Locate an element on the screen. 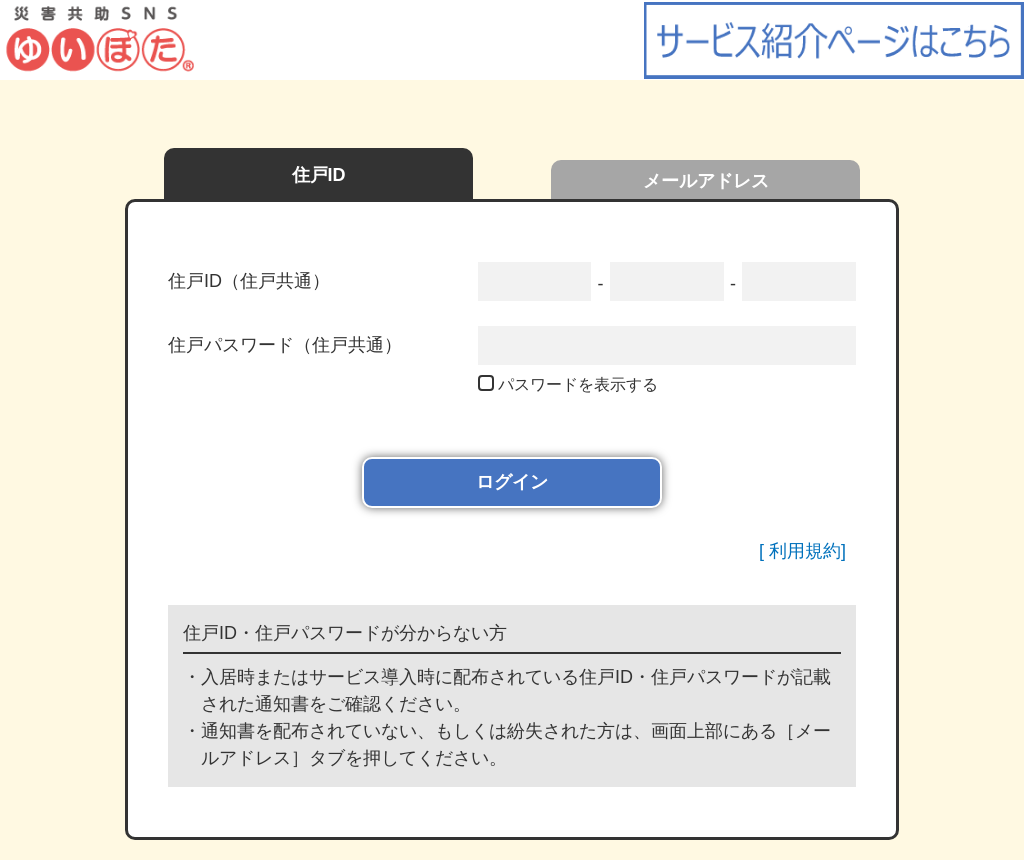 This screenshot has width=1024, height=860. [ 利用規約] is located at coordinates (802, 551).